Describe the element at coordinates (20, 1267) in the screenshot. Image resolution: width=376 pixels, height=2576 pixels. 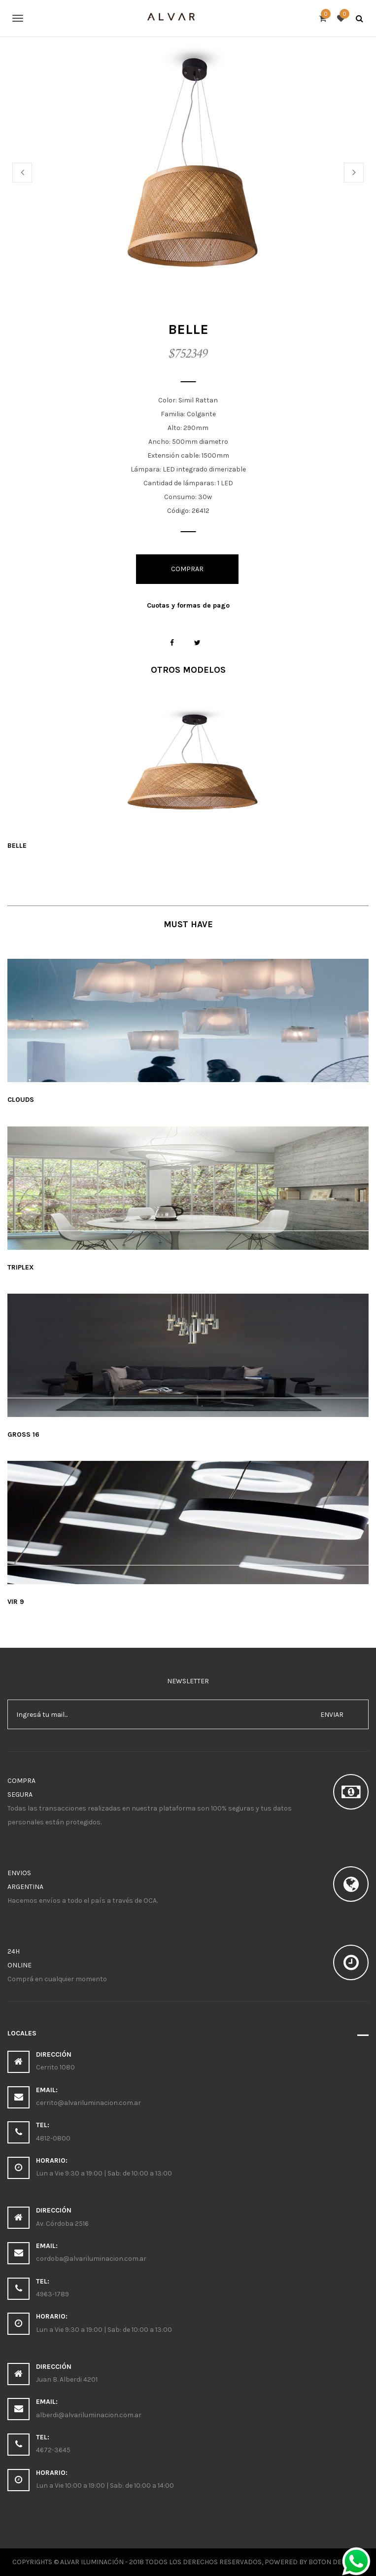
I see `Triplex` at that location.